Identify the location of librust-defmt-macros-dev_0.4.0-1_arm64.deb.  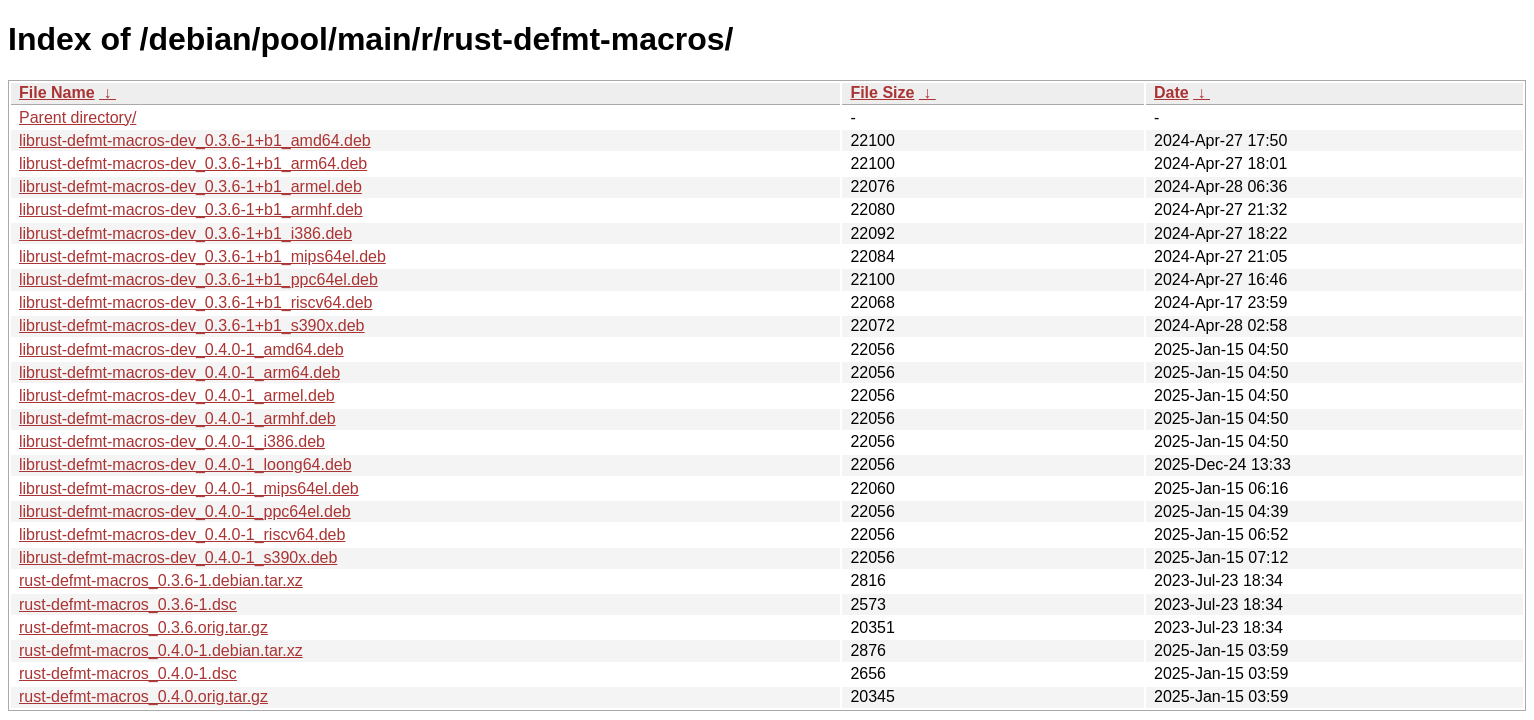
(179, 372).